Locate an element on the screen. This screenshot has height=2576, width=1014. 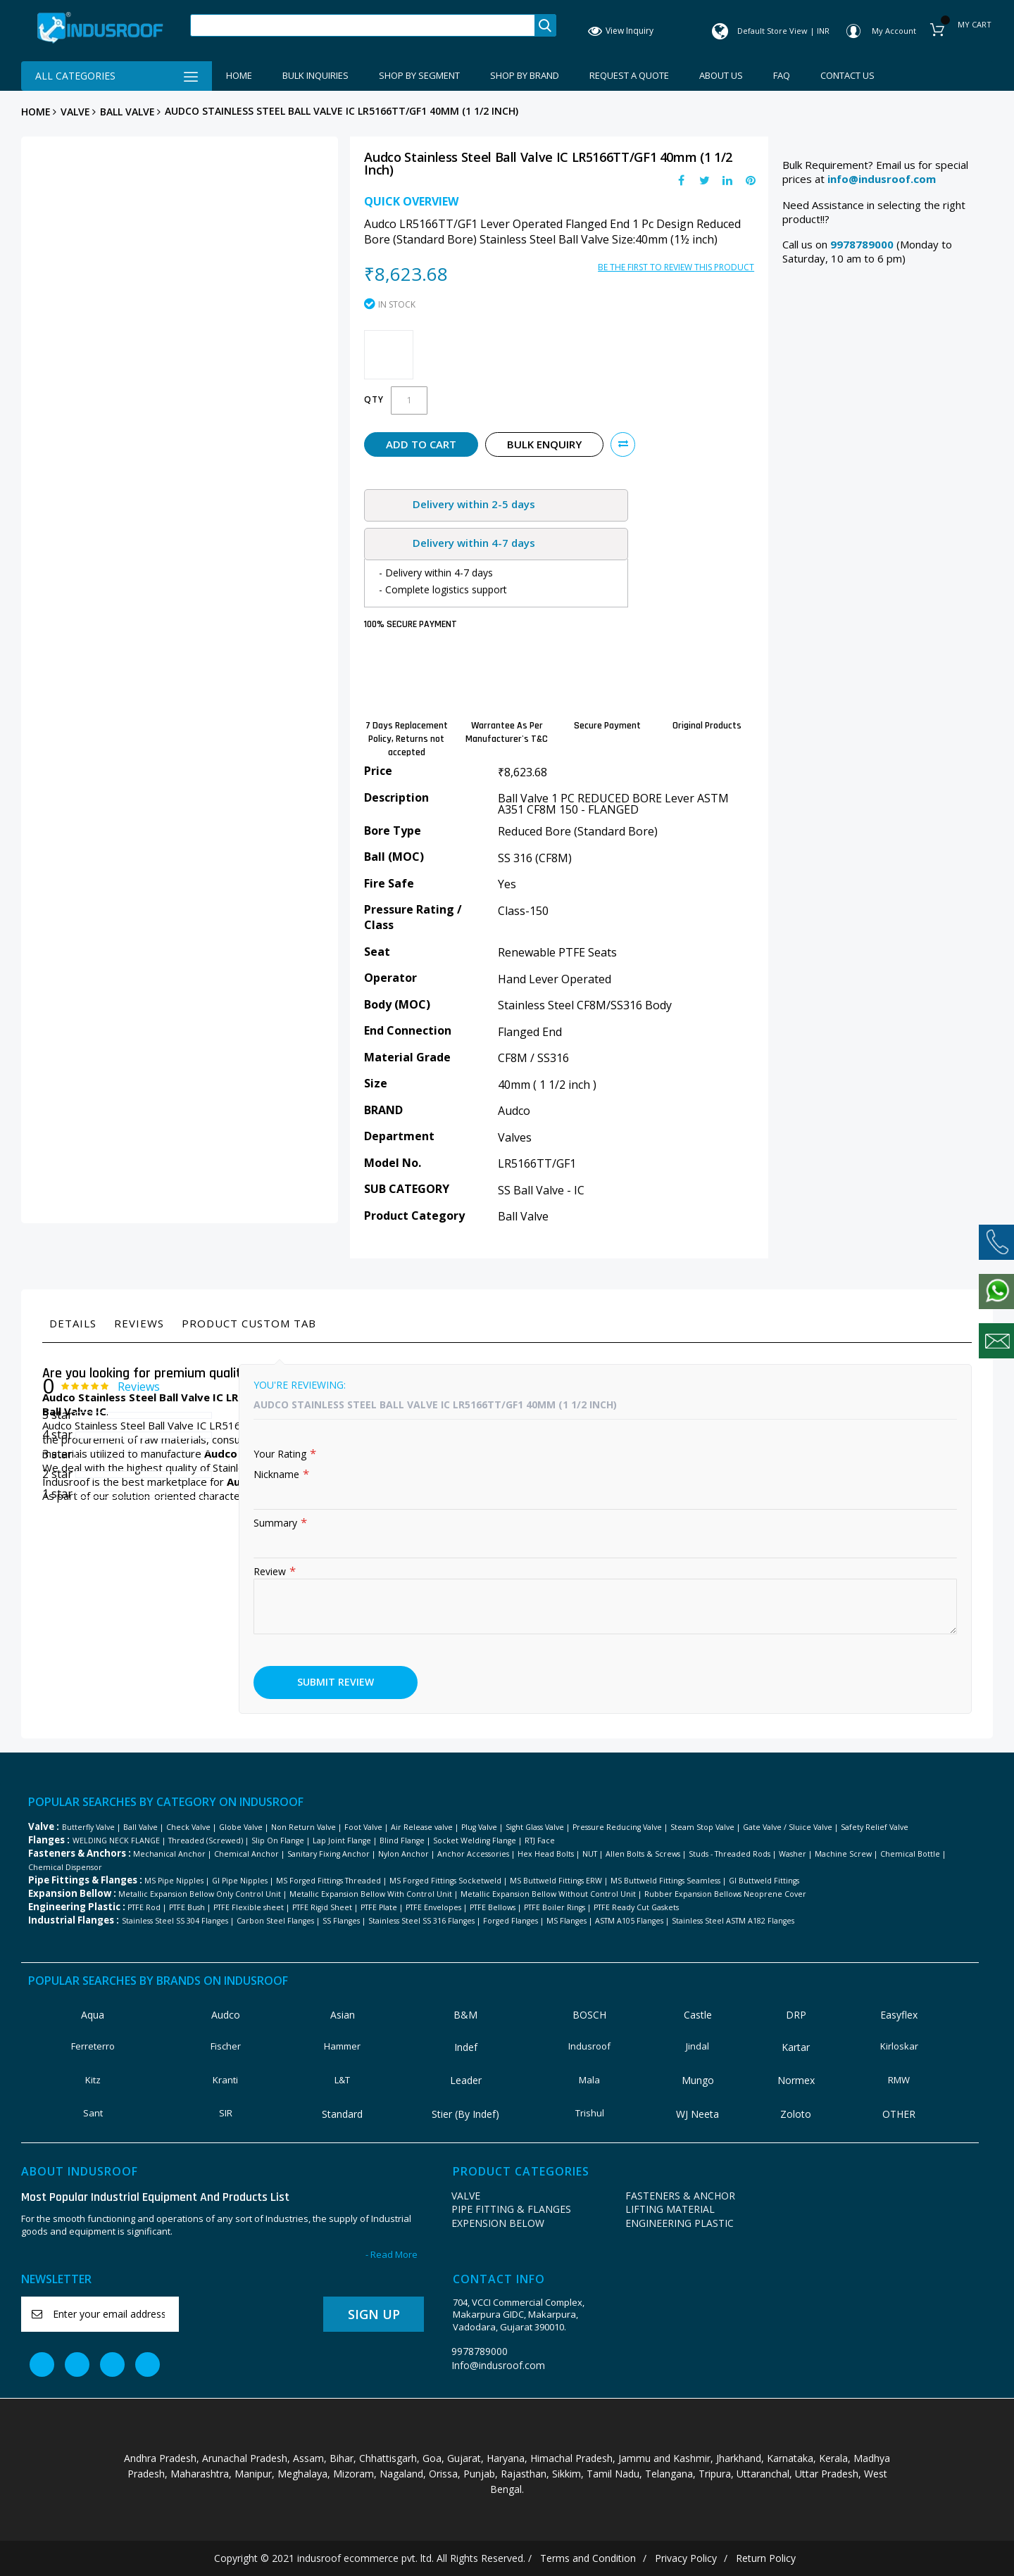
Allen Bolts & Screws is located at coordinates (643, 1854).